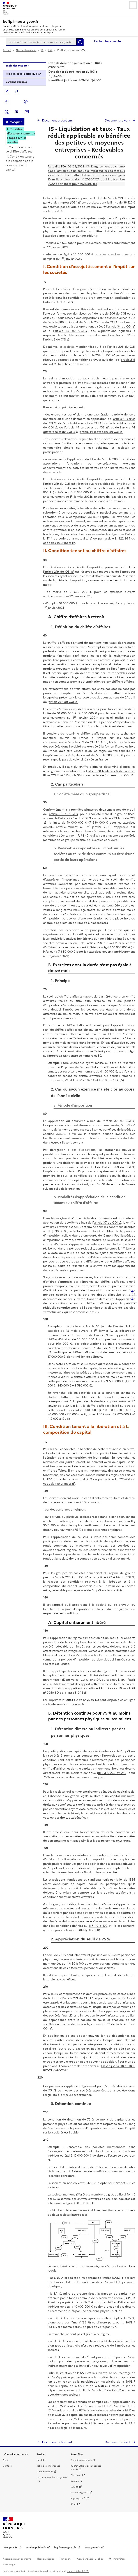  What do you see at coordinates (5, 2460) in the screenshot?
I see `Aide` at bounding box center [5, 2460].